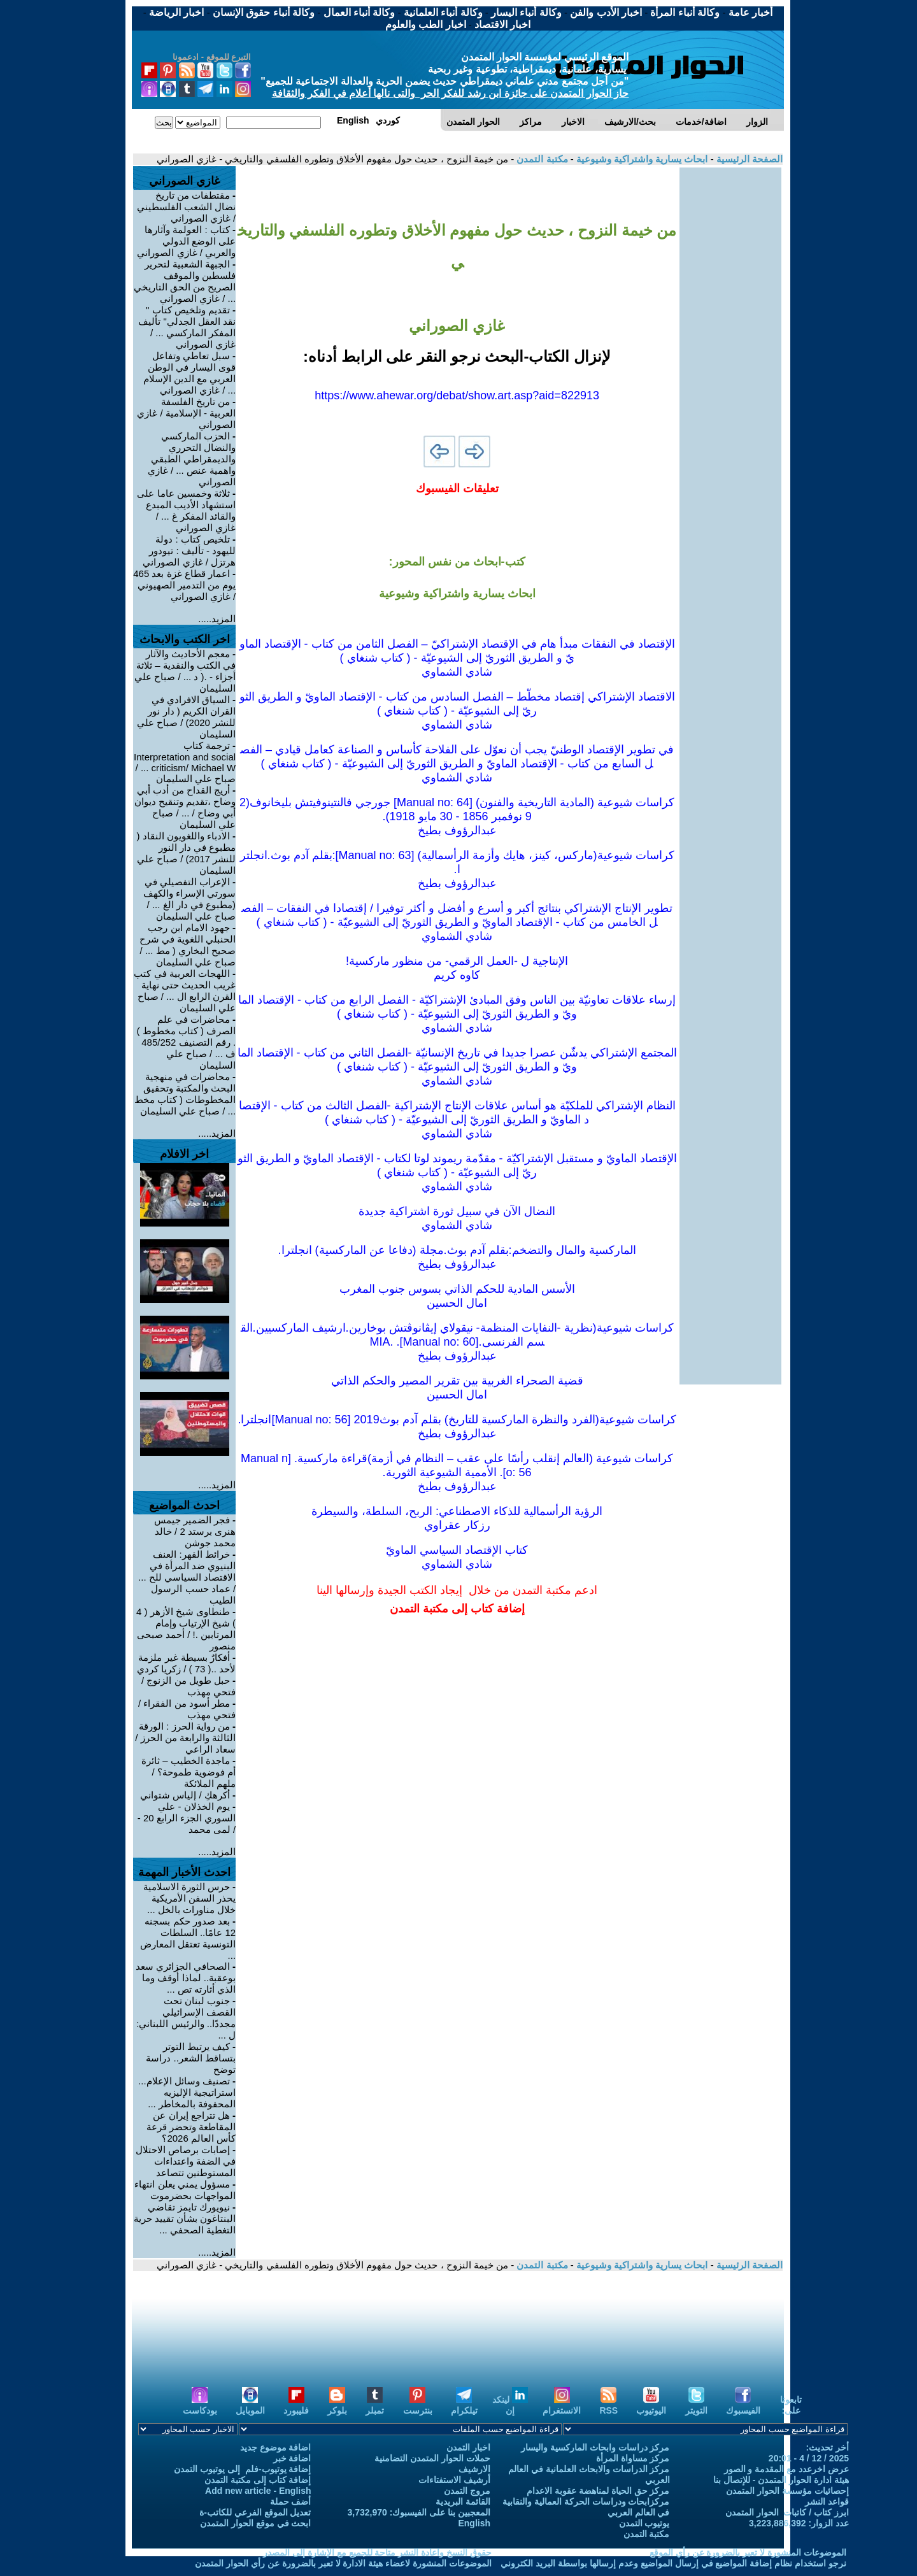  What do you see at coordinates (608, 2405) in the screenshot?
I see `RSS` at bounding box center [608, 2405].